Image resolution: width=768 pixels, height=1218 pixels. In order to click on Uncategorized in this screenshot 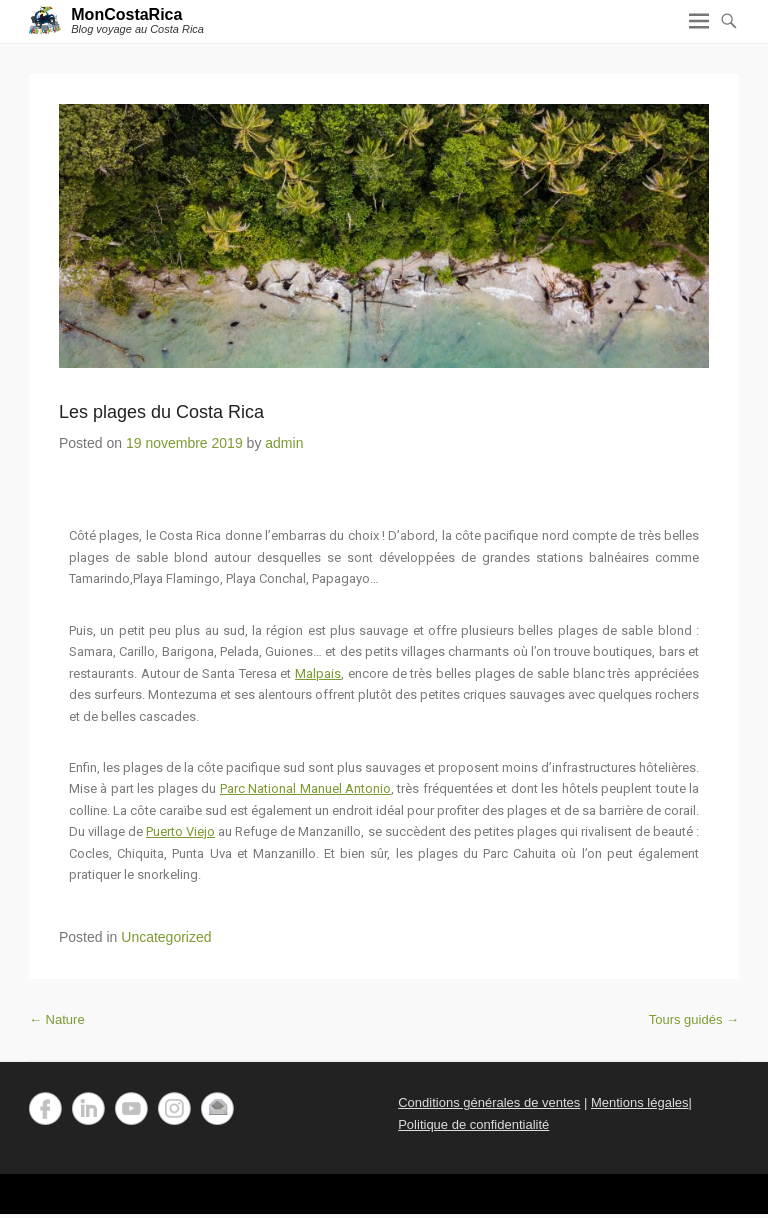, I will do `click(166, 937)`.